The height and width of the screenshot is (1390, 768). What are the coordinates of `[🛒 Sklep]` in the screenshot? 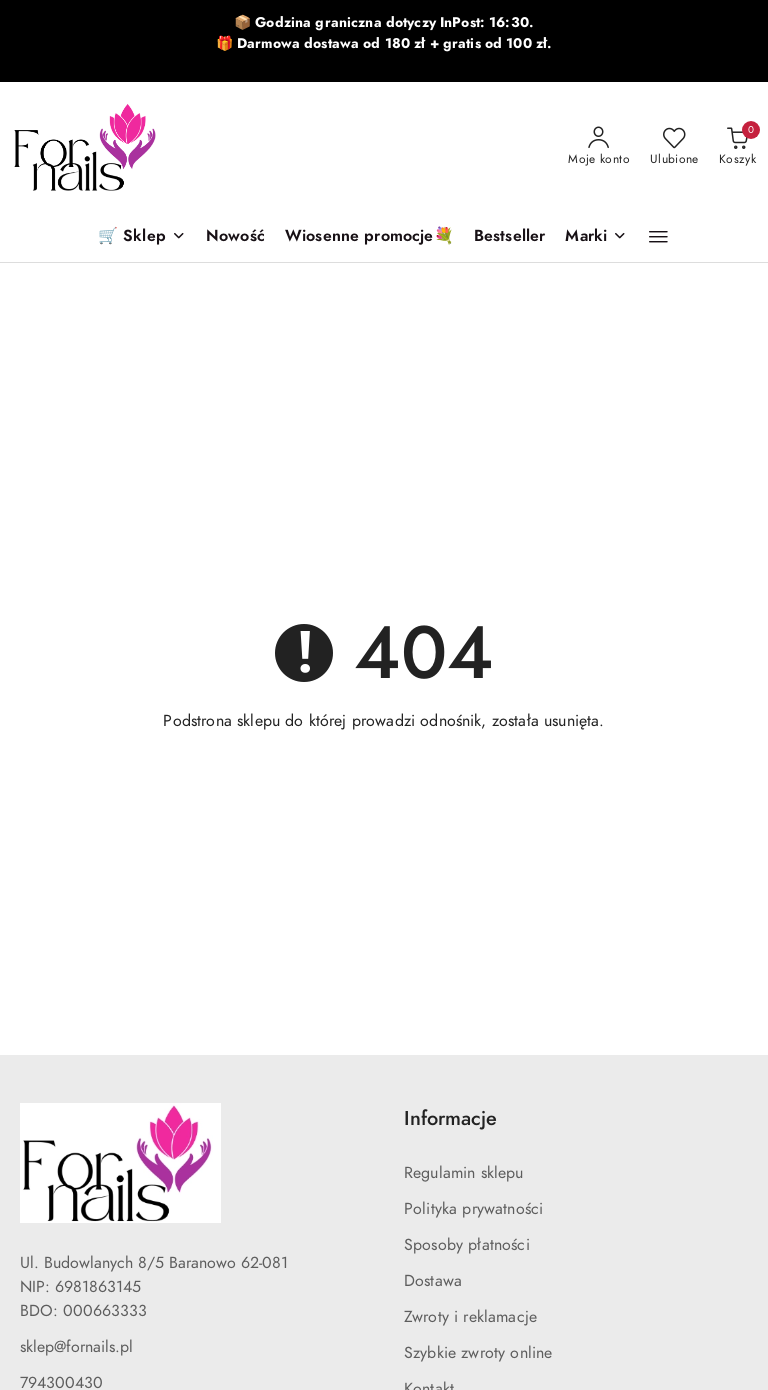 It's located at (142, 237).